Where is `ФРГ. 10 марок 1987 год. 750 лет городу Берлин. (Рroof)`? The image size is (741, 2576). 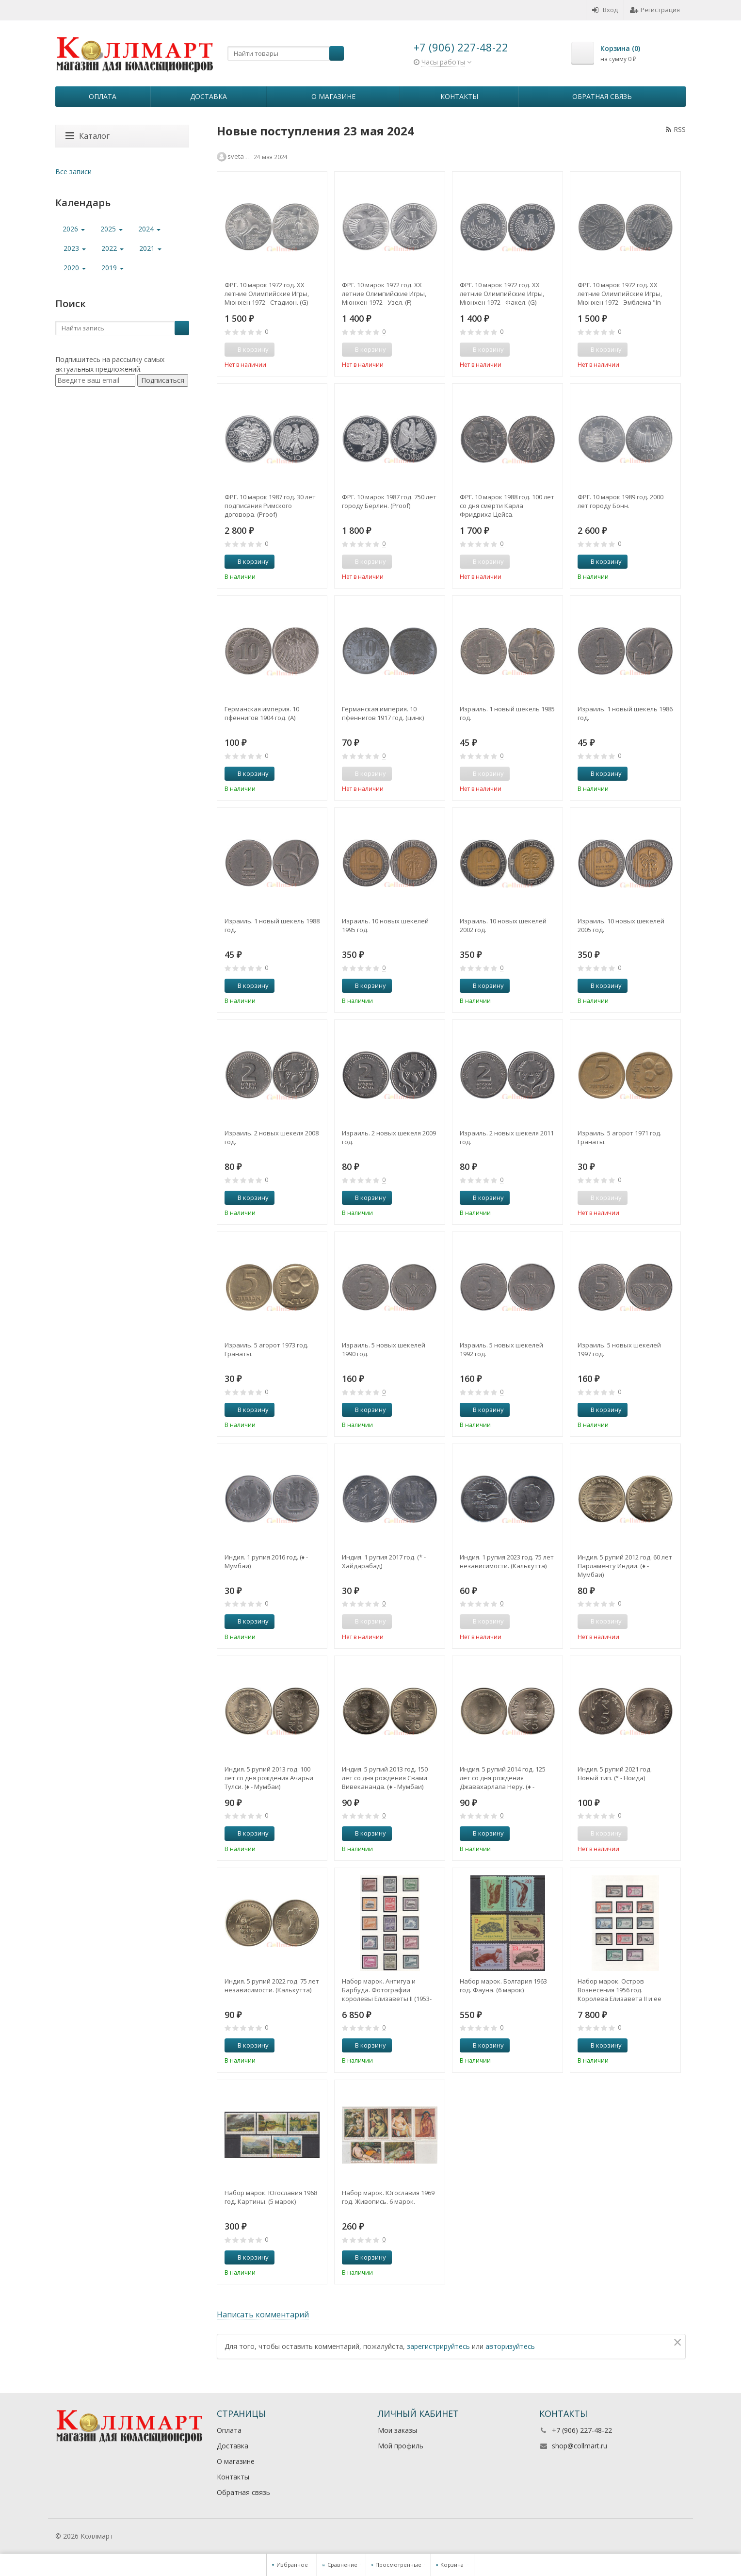
ФРГ. 10 марок 1987 год. 750 лет городу Берлин. (Рroof) is located at coordinates (389, 501).